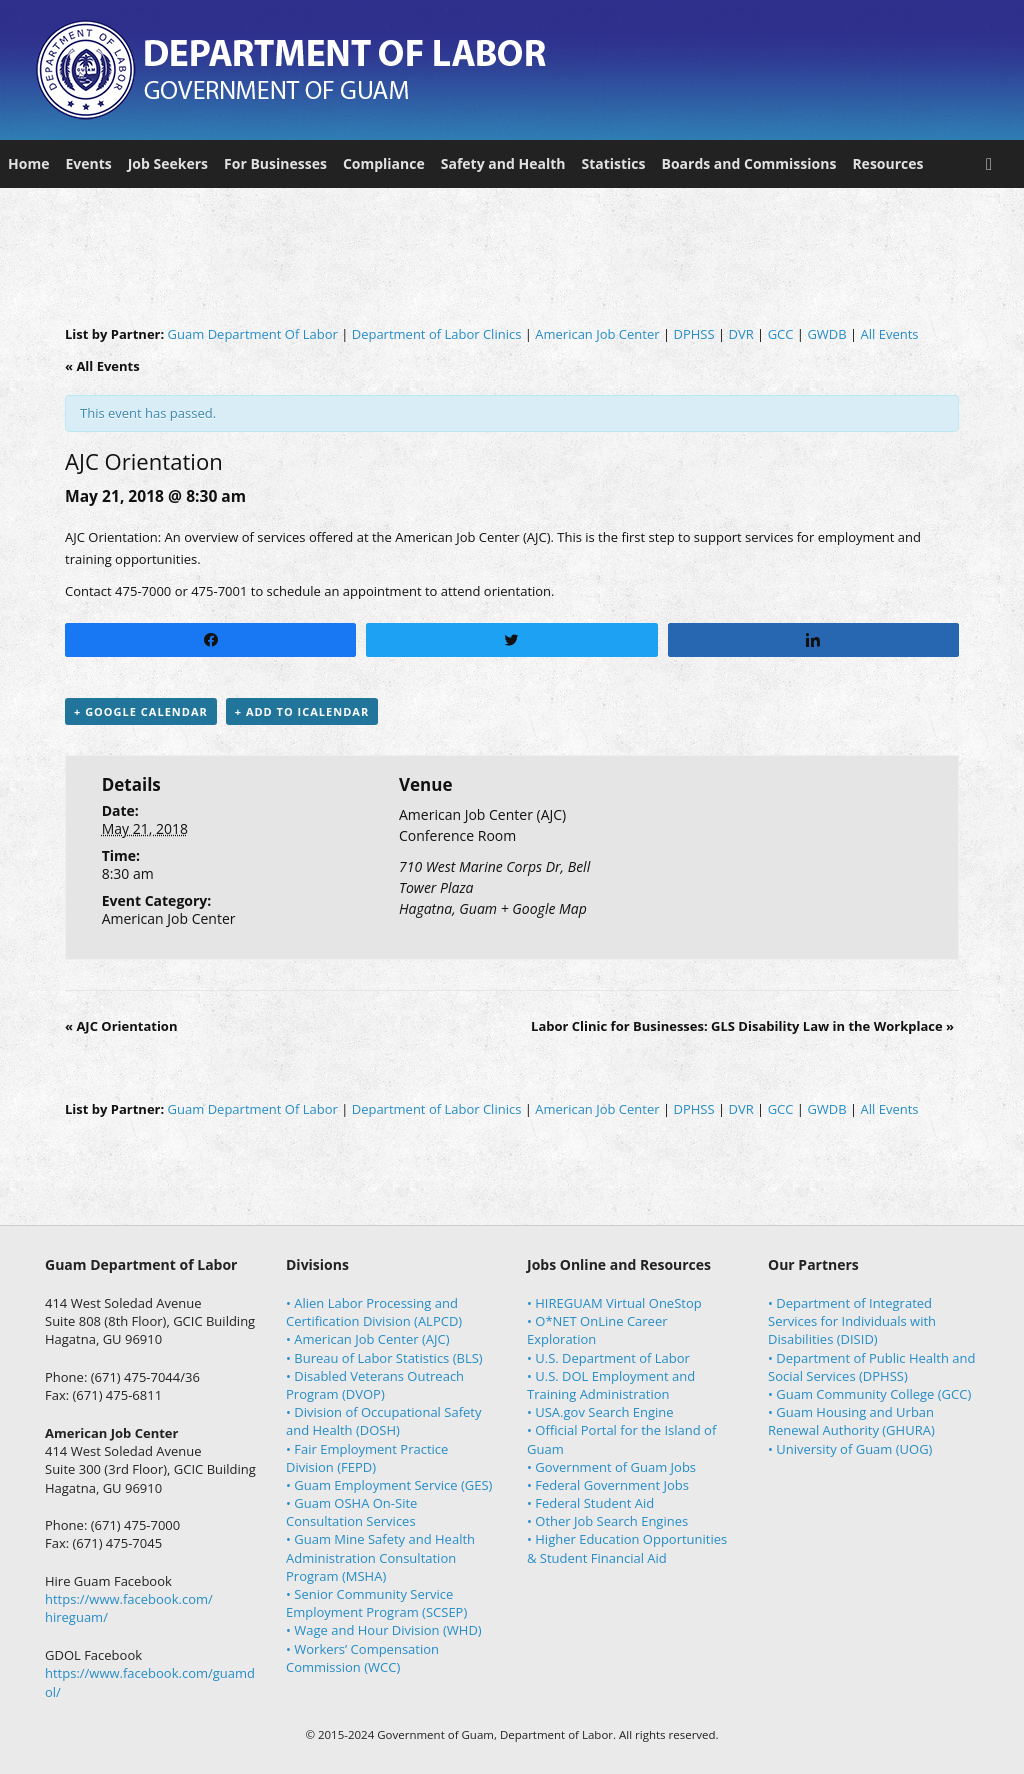 Image resolution: width=1024 pixels, height=1774 pixels. I want to click on • Disabled Veterans Outreach Program (DVOP), so click(375, 1385).